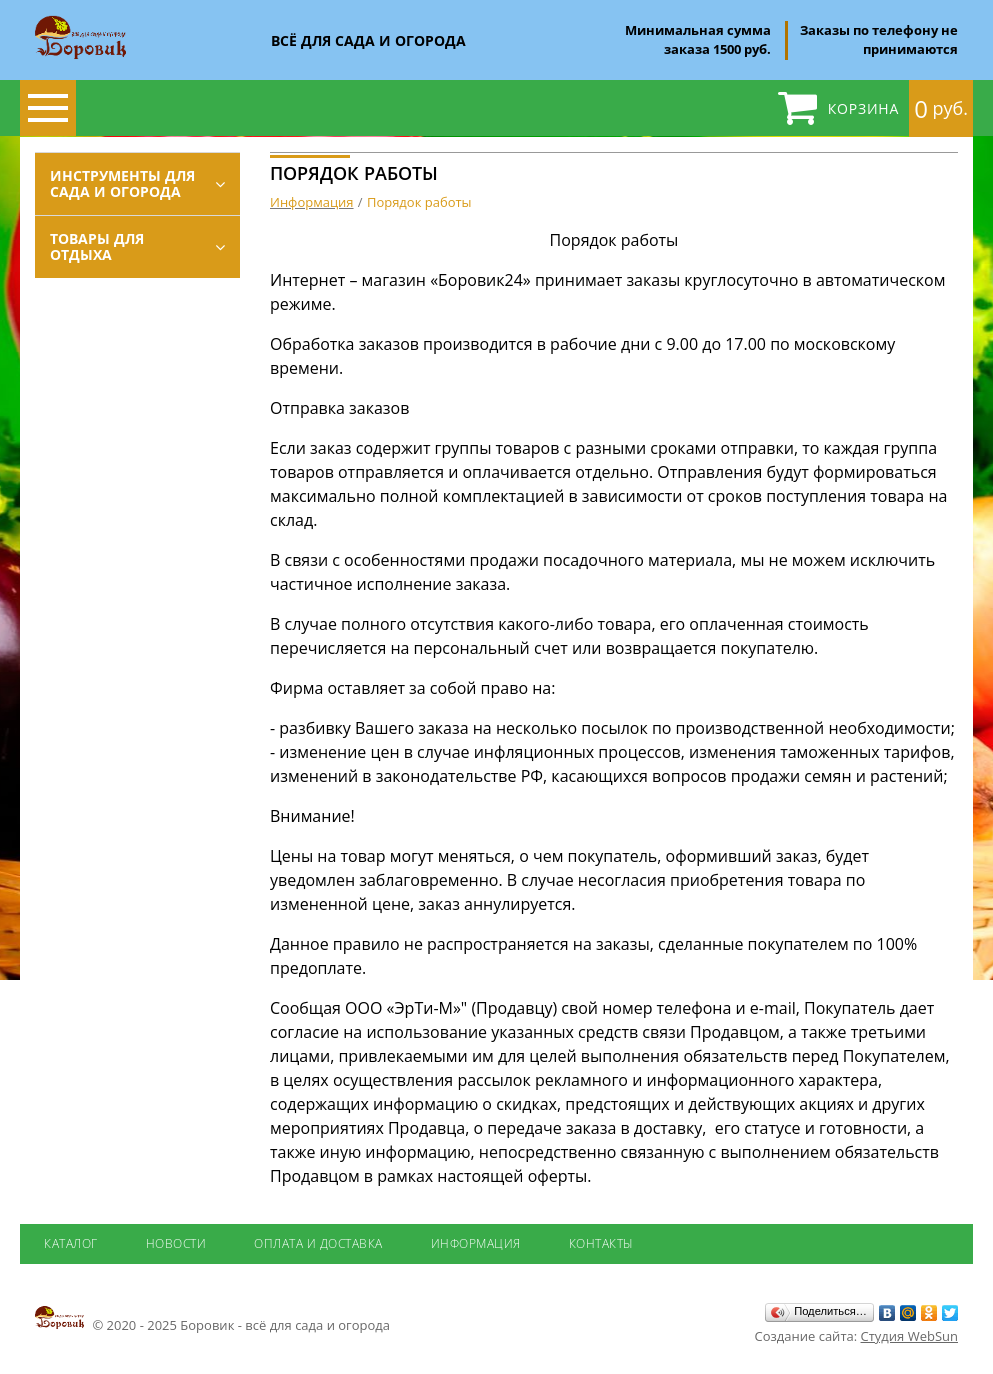 This screenshot has height=1374, width=993. I want to click on Товары для отдыха, so click(97, 246).